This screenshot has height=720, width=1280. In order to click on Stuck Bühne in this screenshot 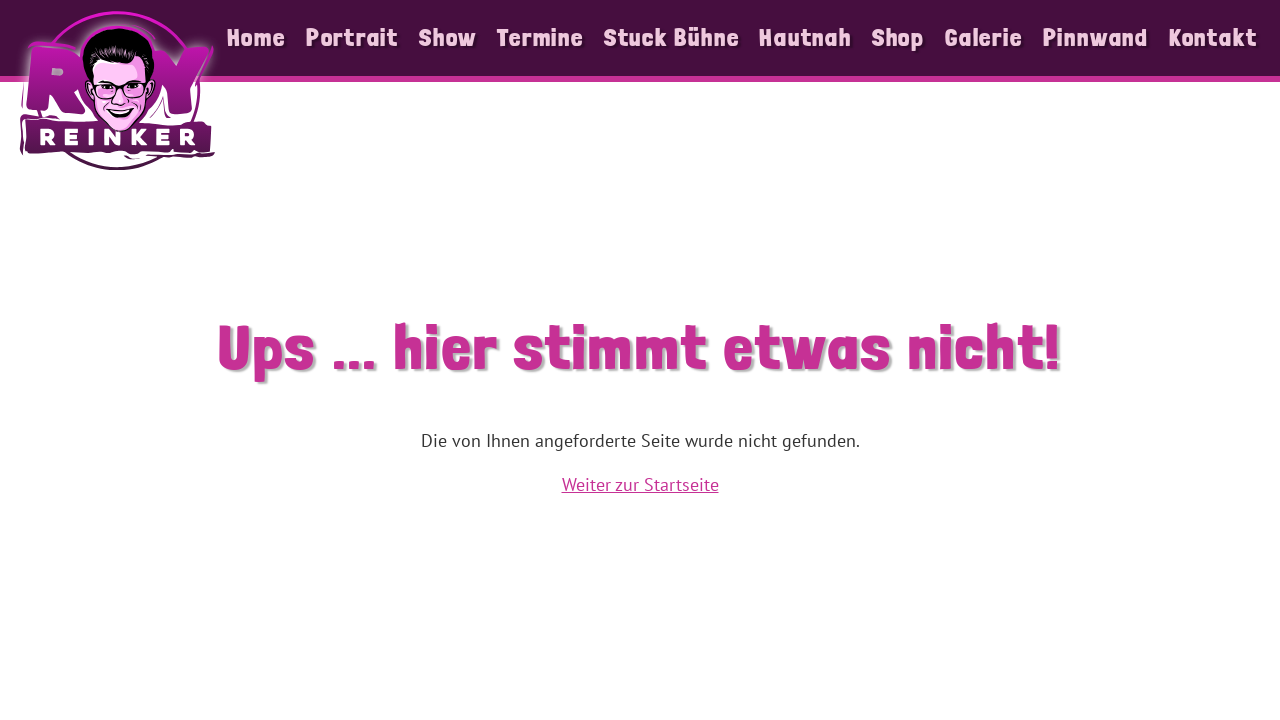, I will do `click(671, 37)`.